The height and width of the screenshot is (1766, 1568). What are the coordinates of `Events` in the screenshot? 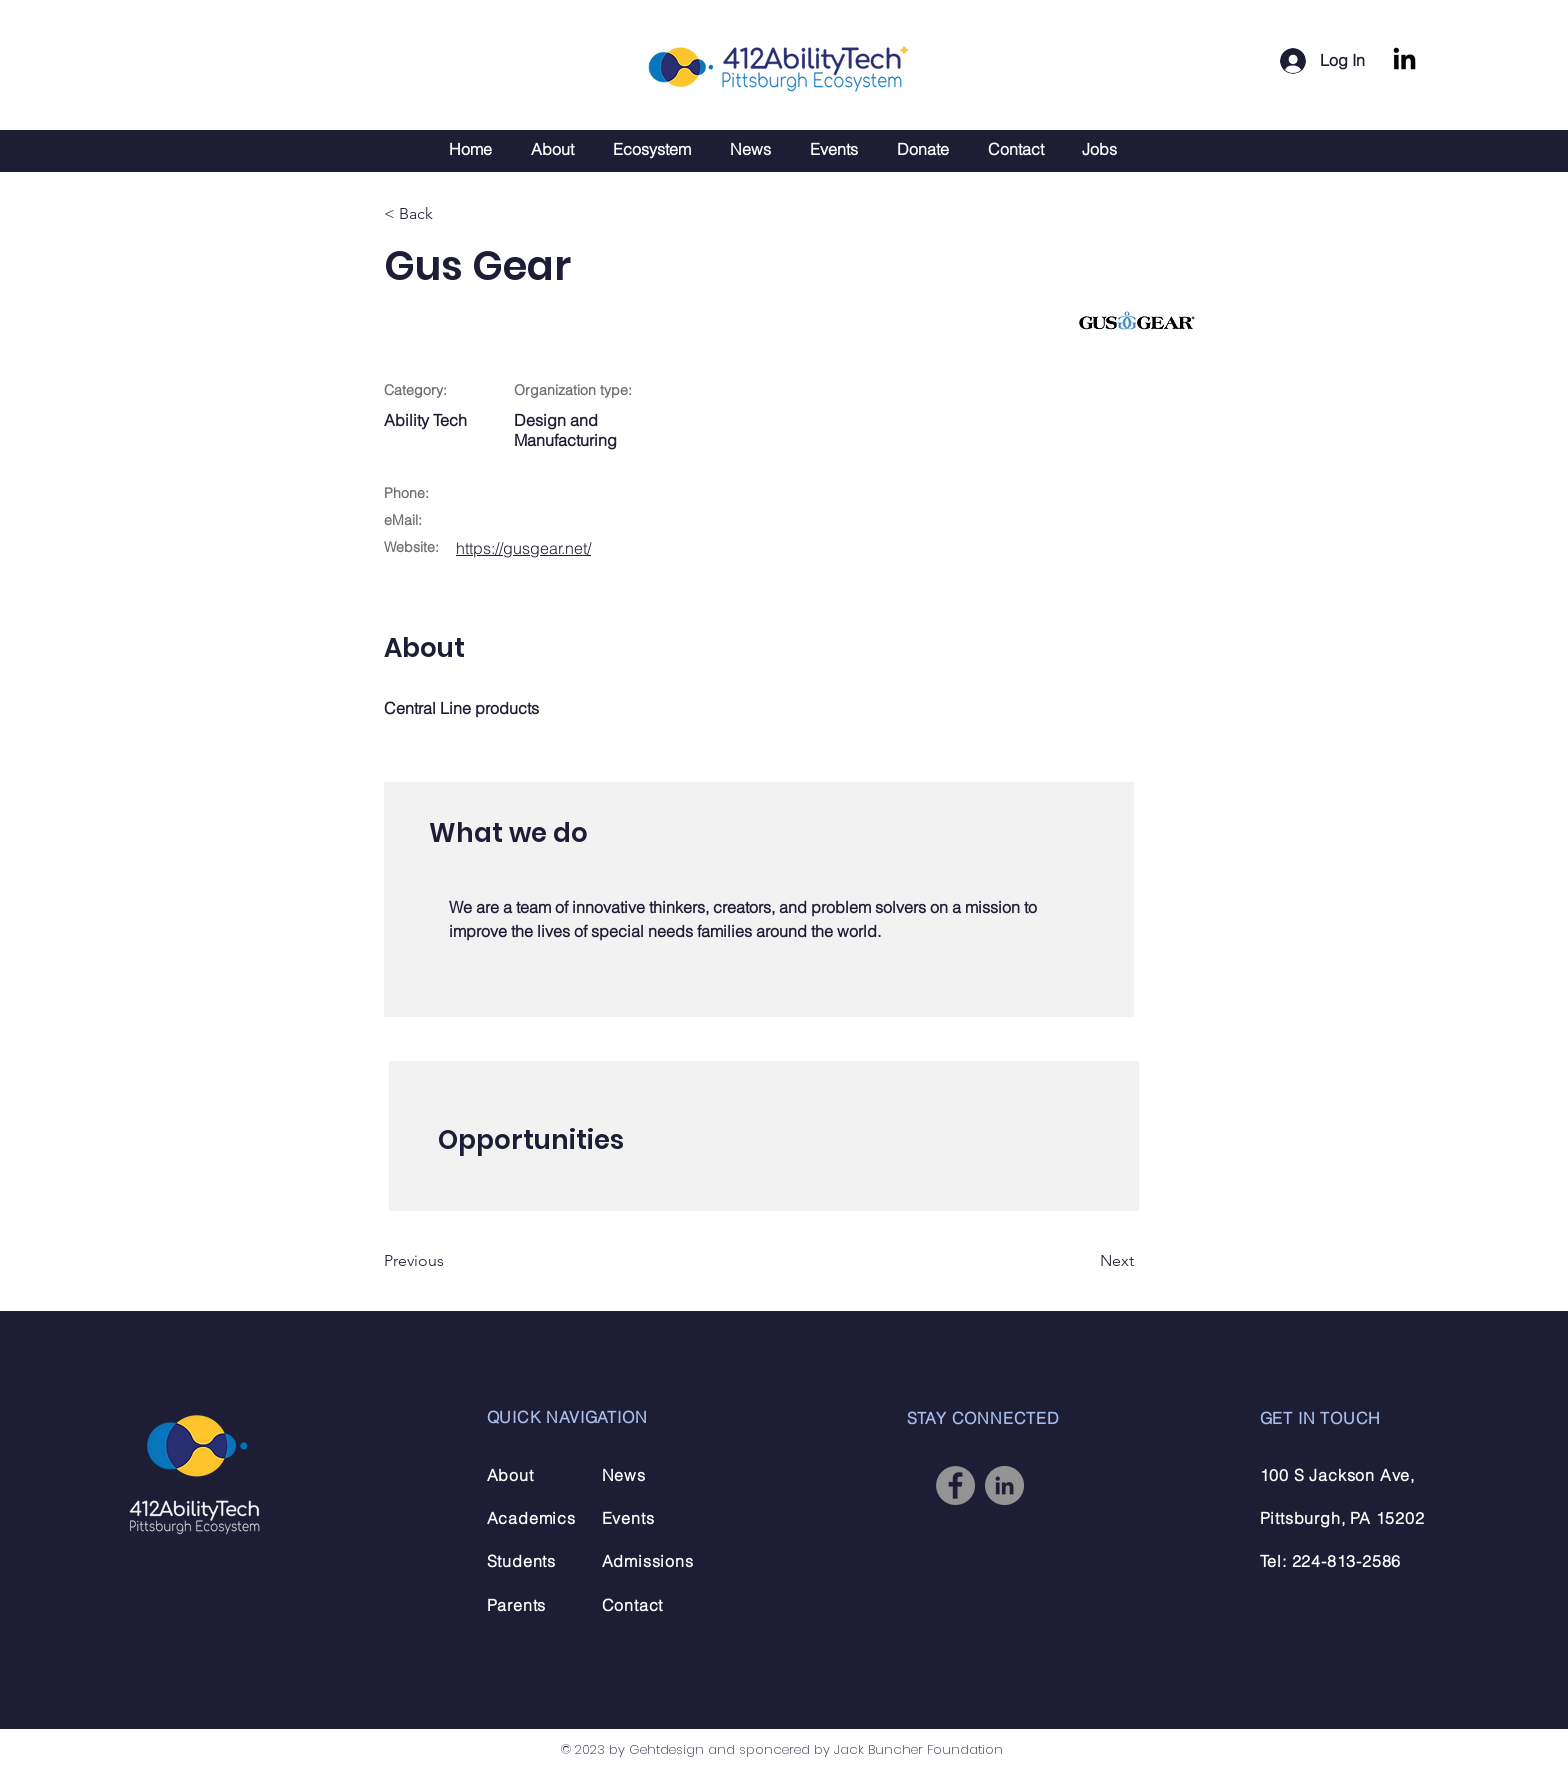 It's located at (628, 1518).